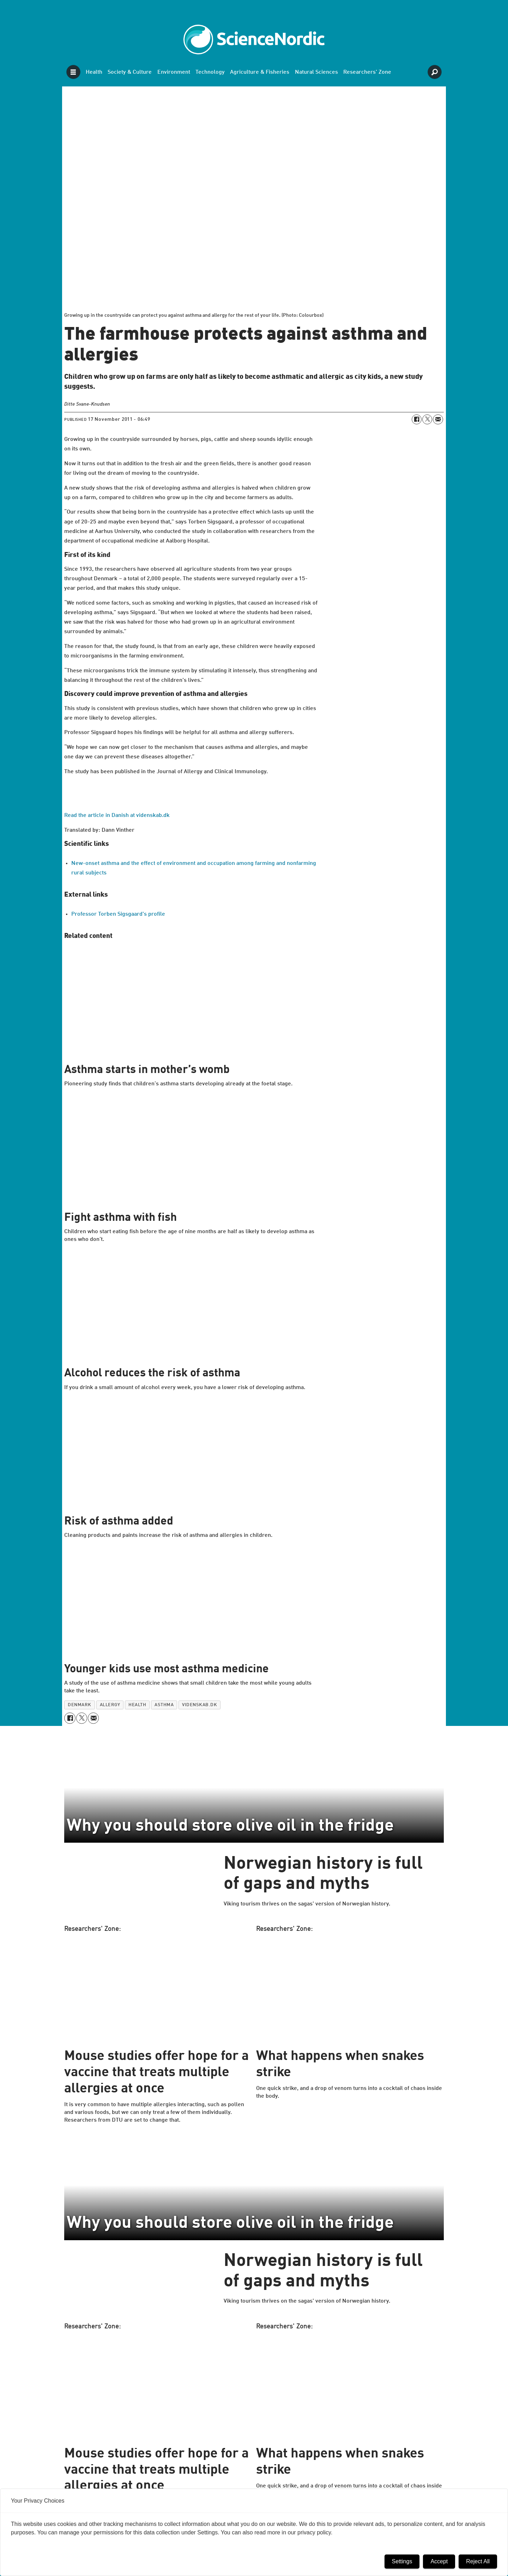  I want to click on denmark, so click(79, 1705).